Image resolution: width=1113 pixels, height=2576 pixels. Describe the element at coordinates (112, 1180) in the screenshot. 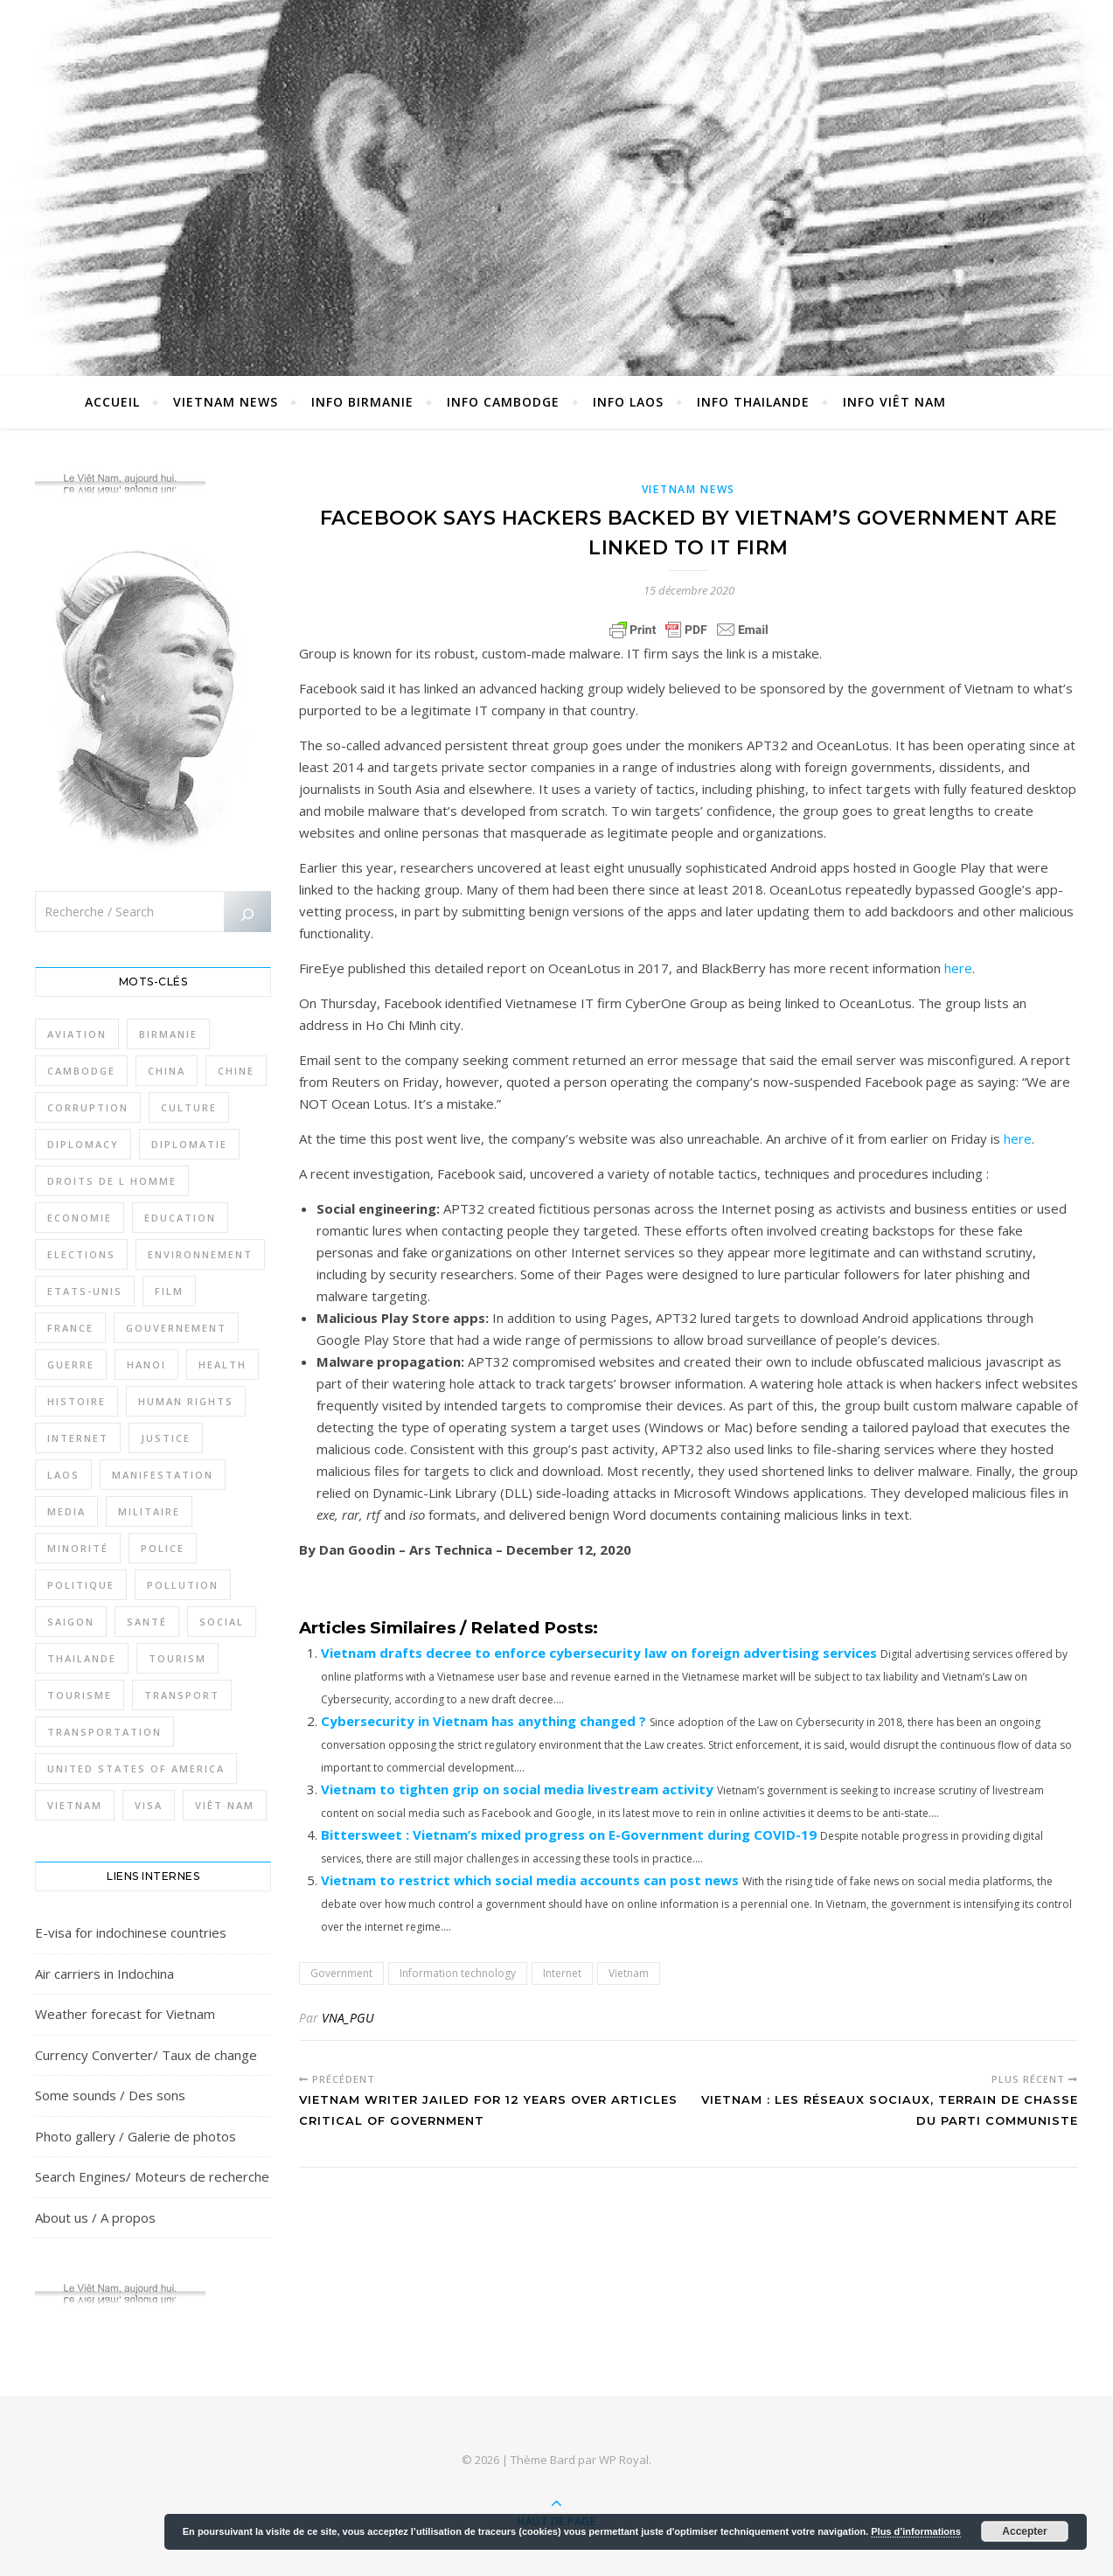

I see `Droits de l Homme [Droits de l Homme (792 éléments)]` at that location.